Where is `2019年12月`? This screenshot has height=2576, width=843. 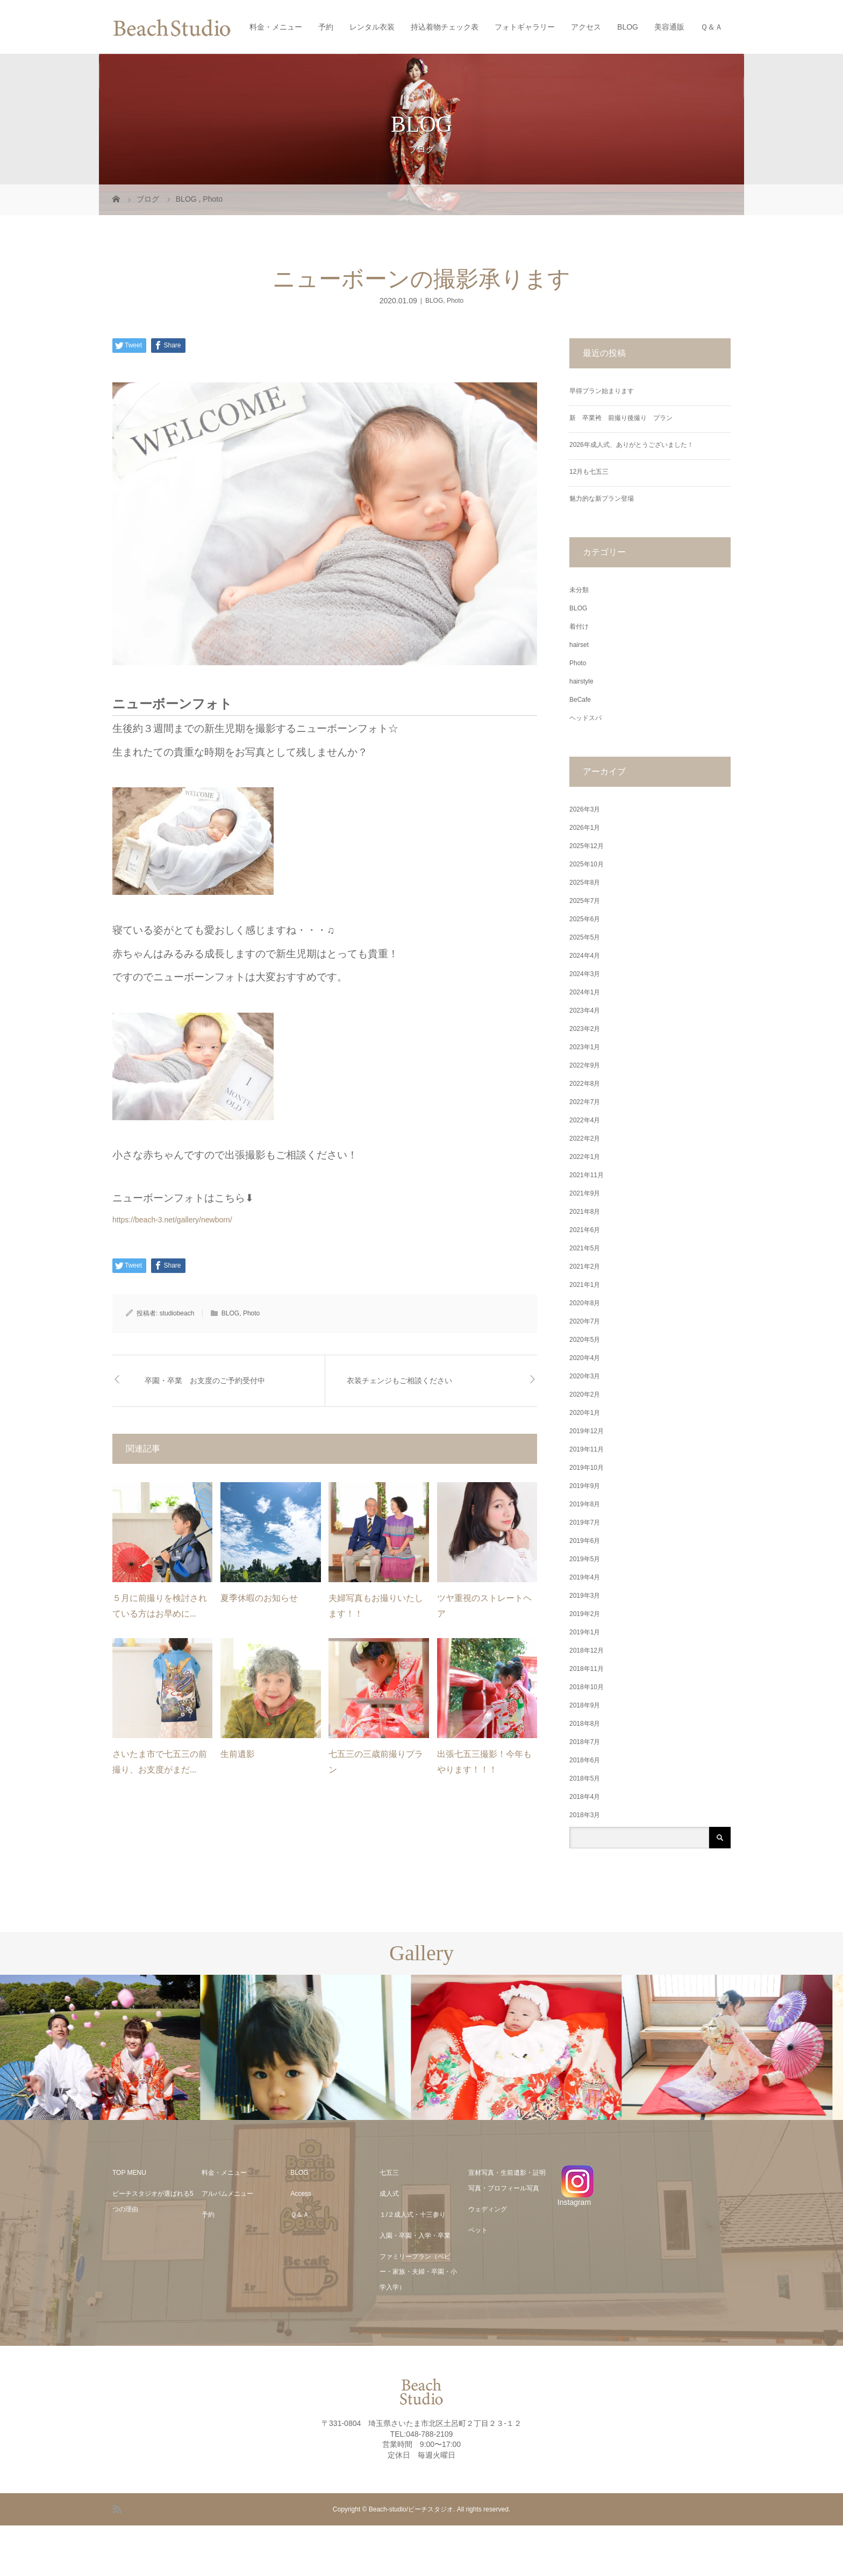
2019年12月 is located at coordinates (586, 1431).